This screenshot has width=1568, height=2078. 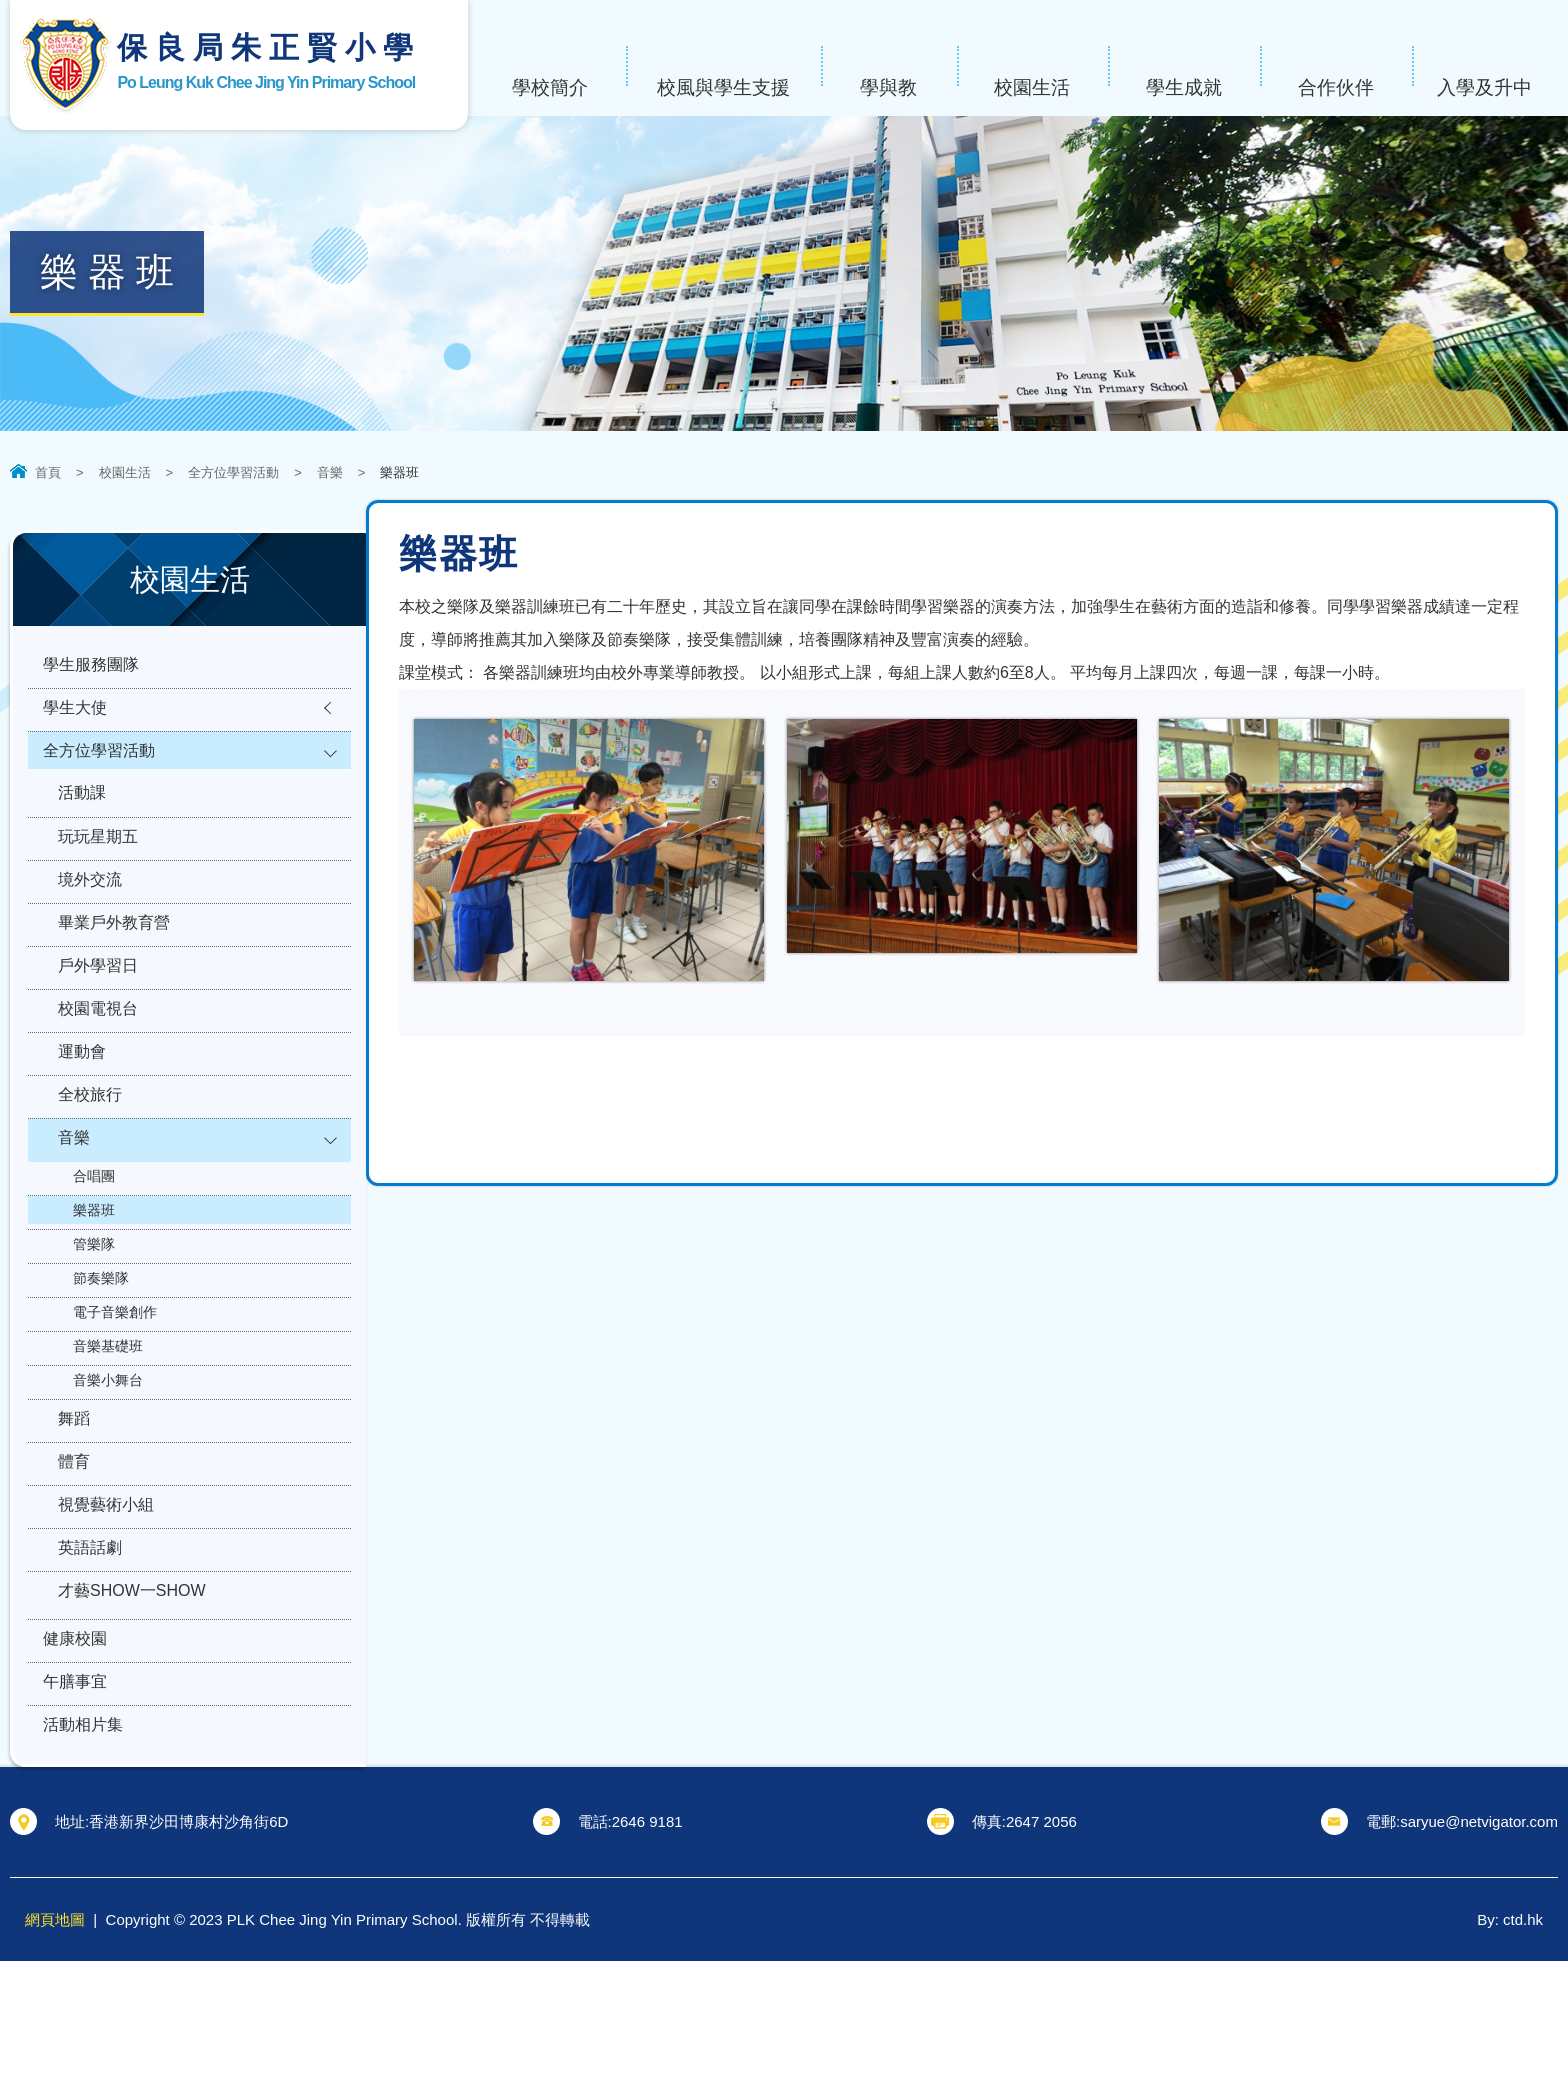 I want to click on 樂器班, so click(x=94, y=1280).